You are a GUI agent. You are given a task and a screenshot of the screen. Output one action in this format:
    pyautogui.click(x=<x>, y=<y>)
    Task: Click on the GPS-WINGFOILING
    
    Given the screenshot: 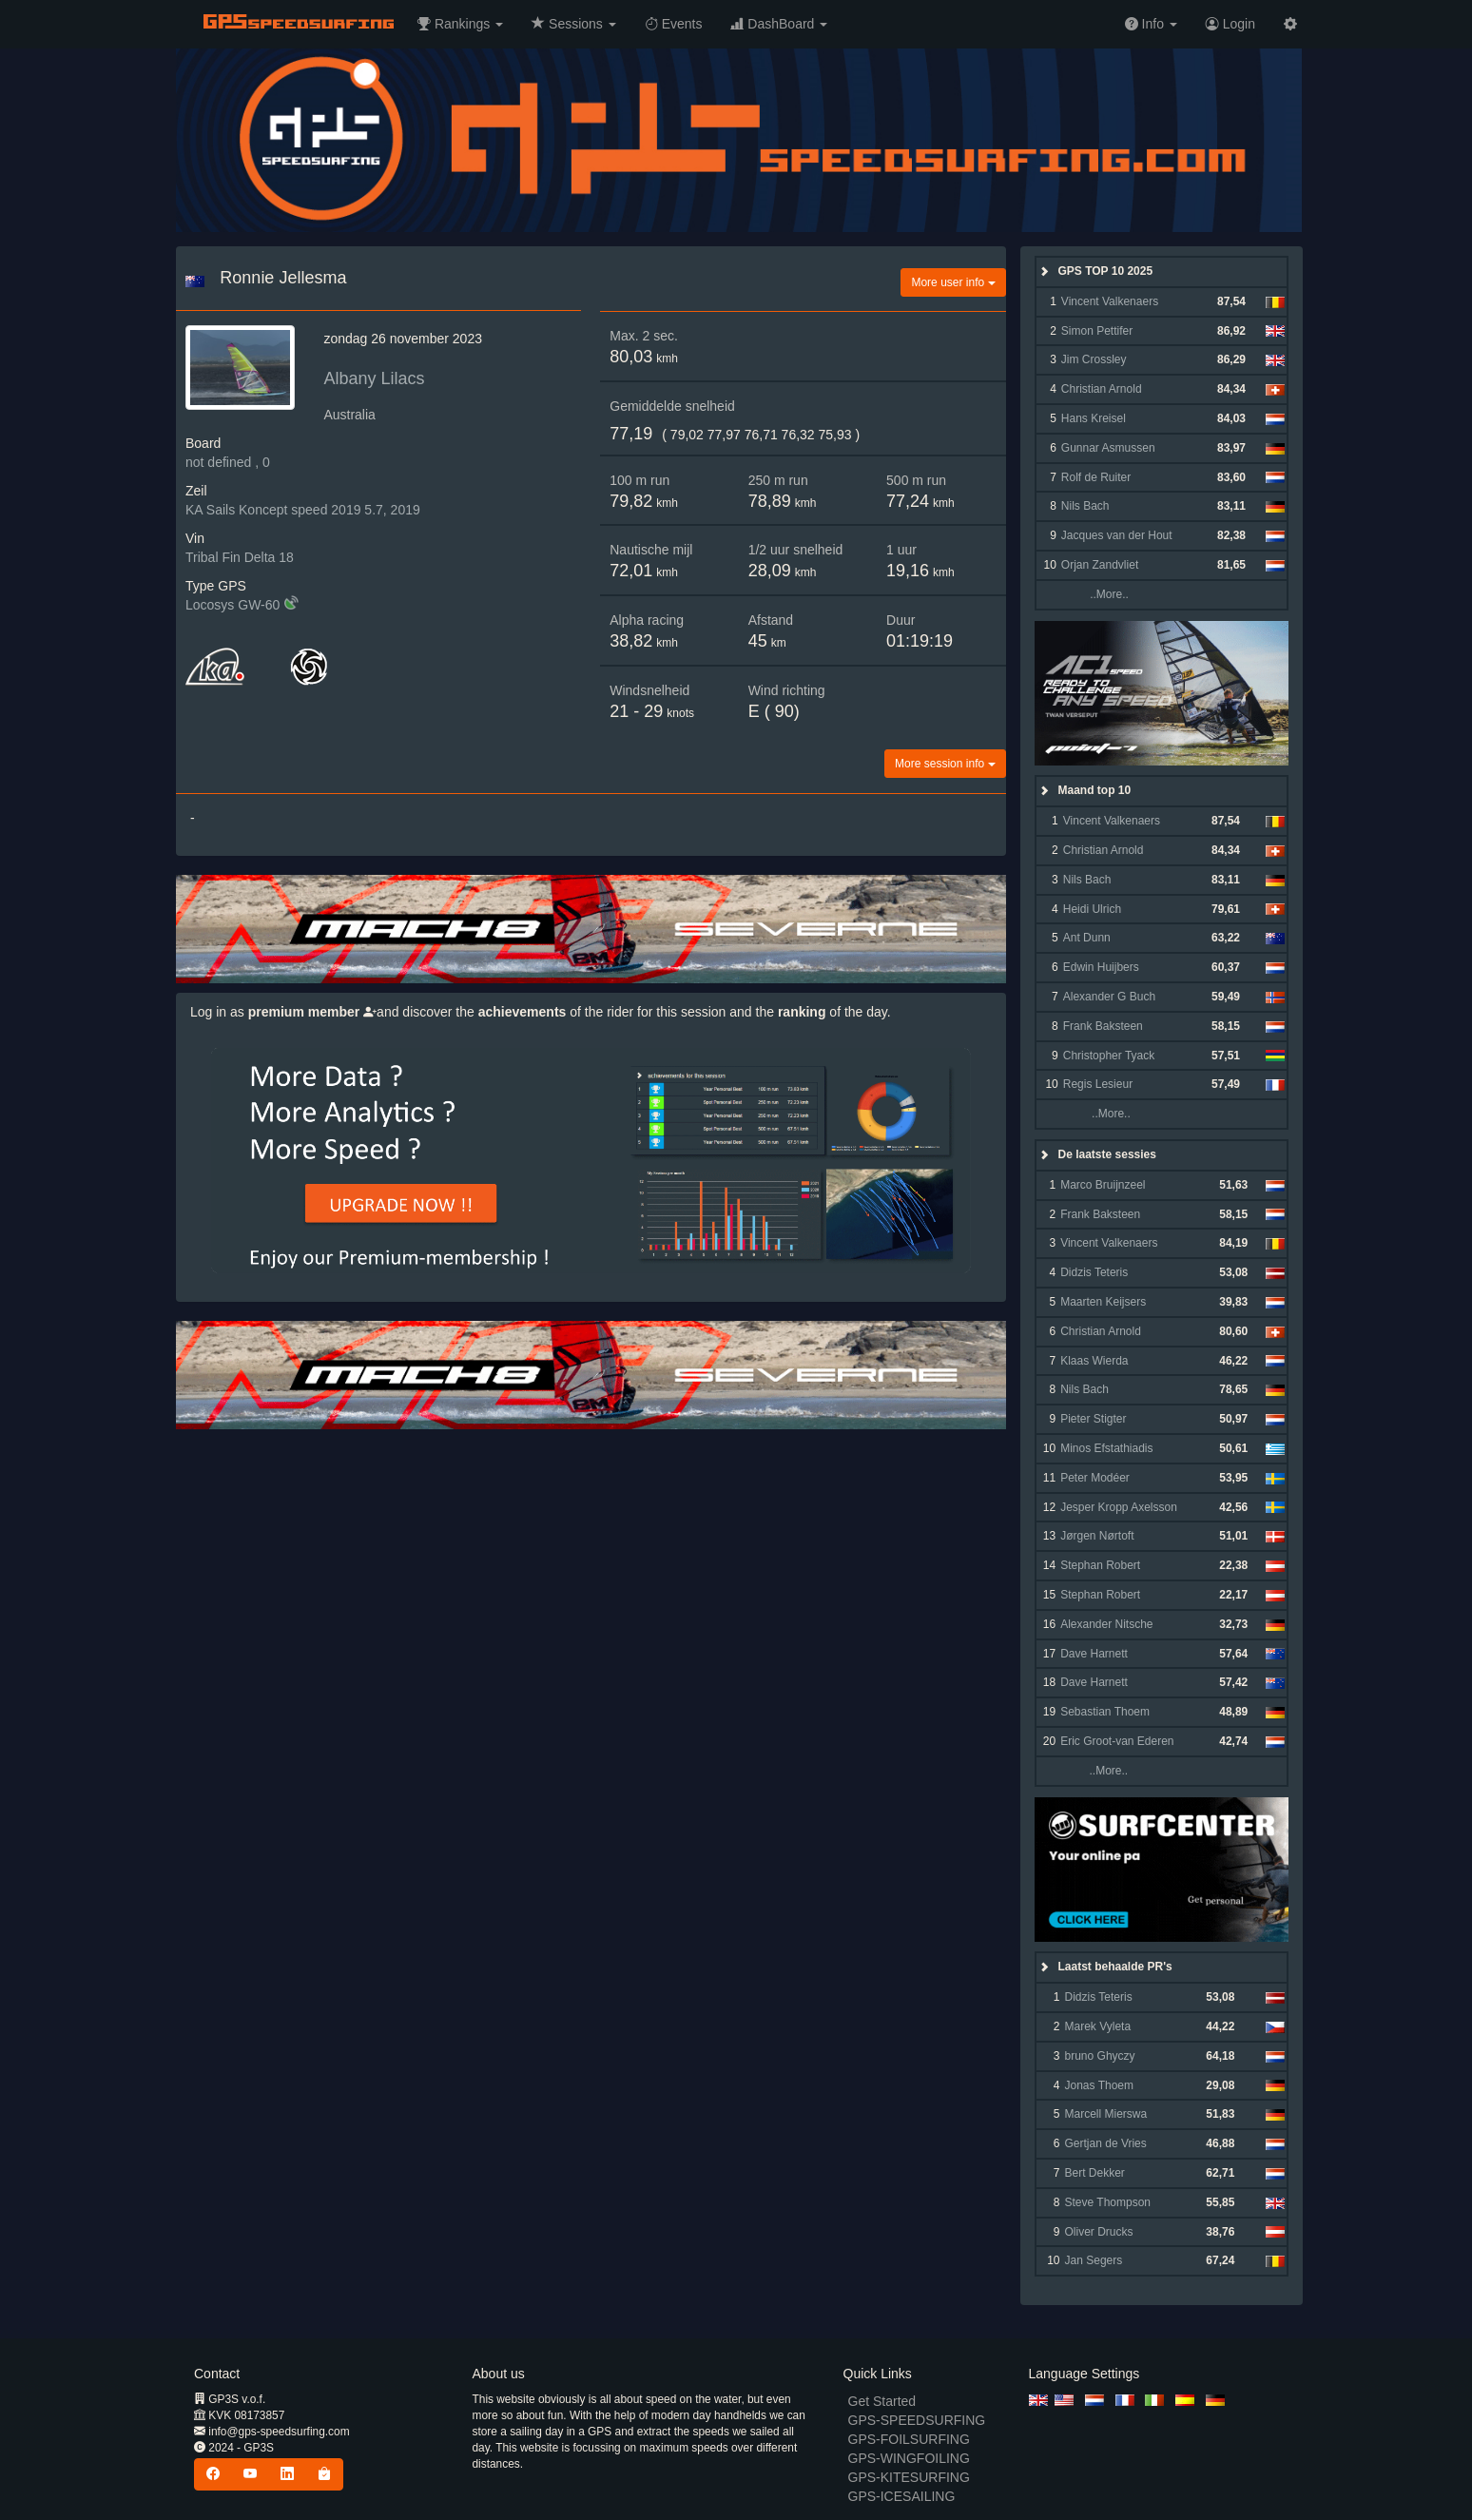 What is the action you would take?
    pyautogui.click(x=909, y=2458)
    